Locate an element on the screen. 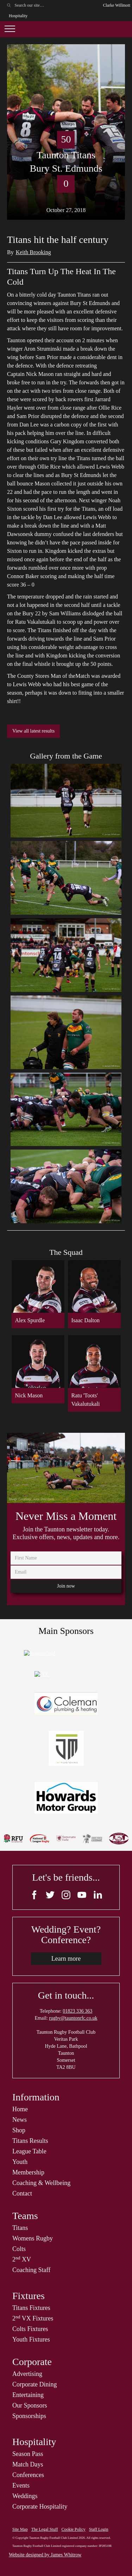 The image size is (132, 2576). Corporate Hospitality is located at coordinates (39, 2506).